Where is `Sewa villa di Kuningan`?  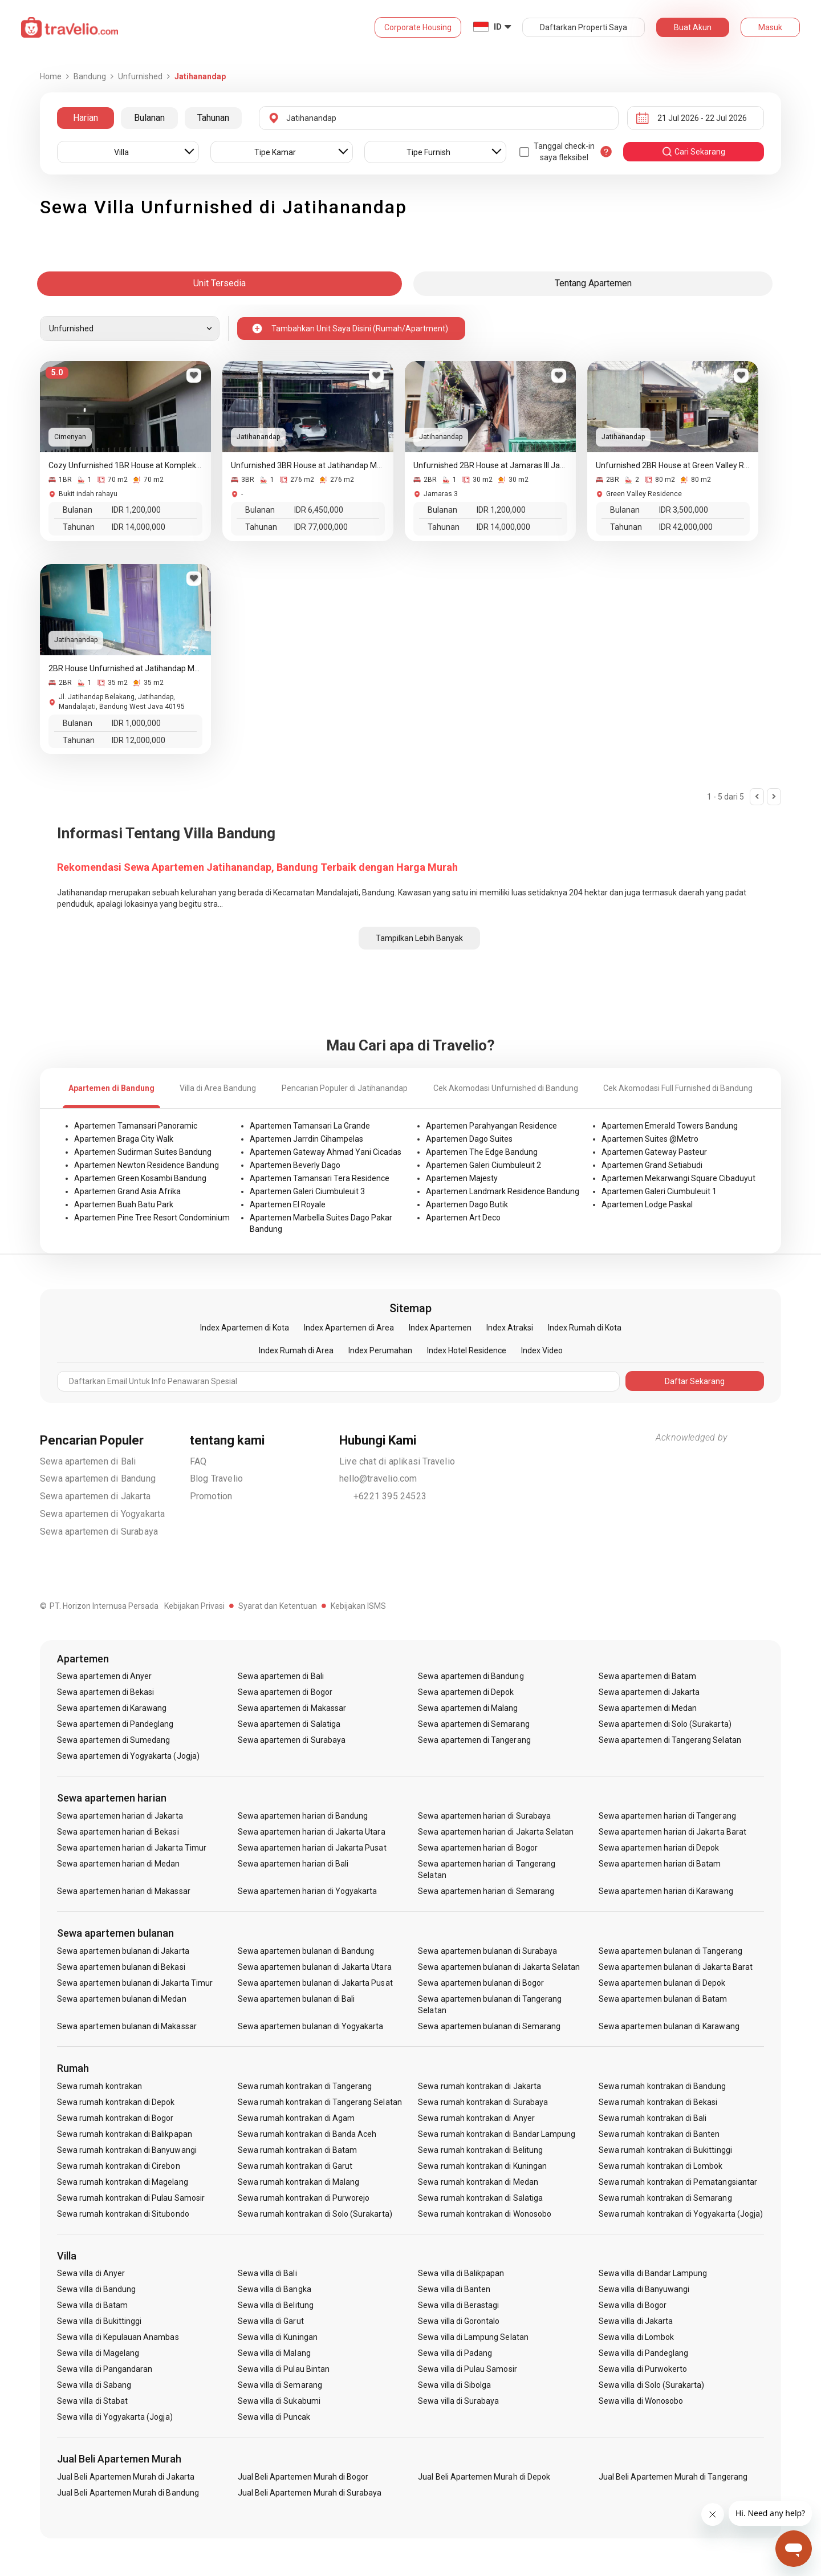 Sewa villa di Kuningan is located at coordinates (278, 2337).